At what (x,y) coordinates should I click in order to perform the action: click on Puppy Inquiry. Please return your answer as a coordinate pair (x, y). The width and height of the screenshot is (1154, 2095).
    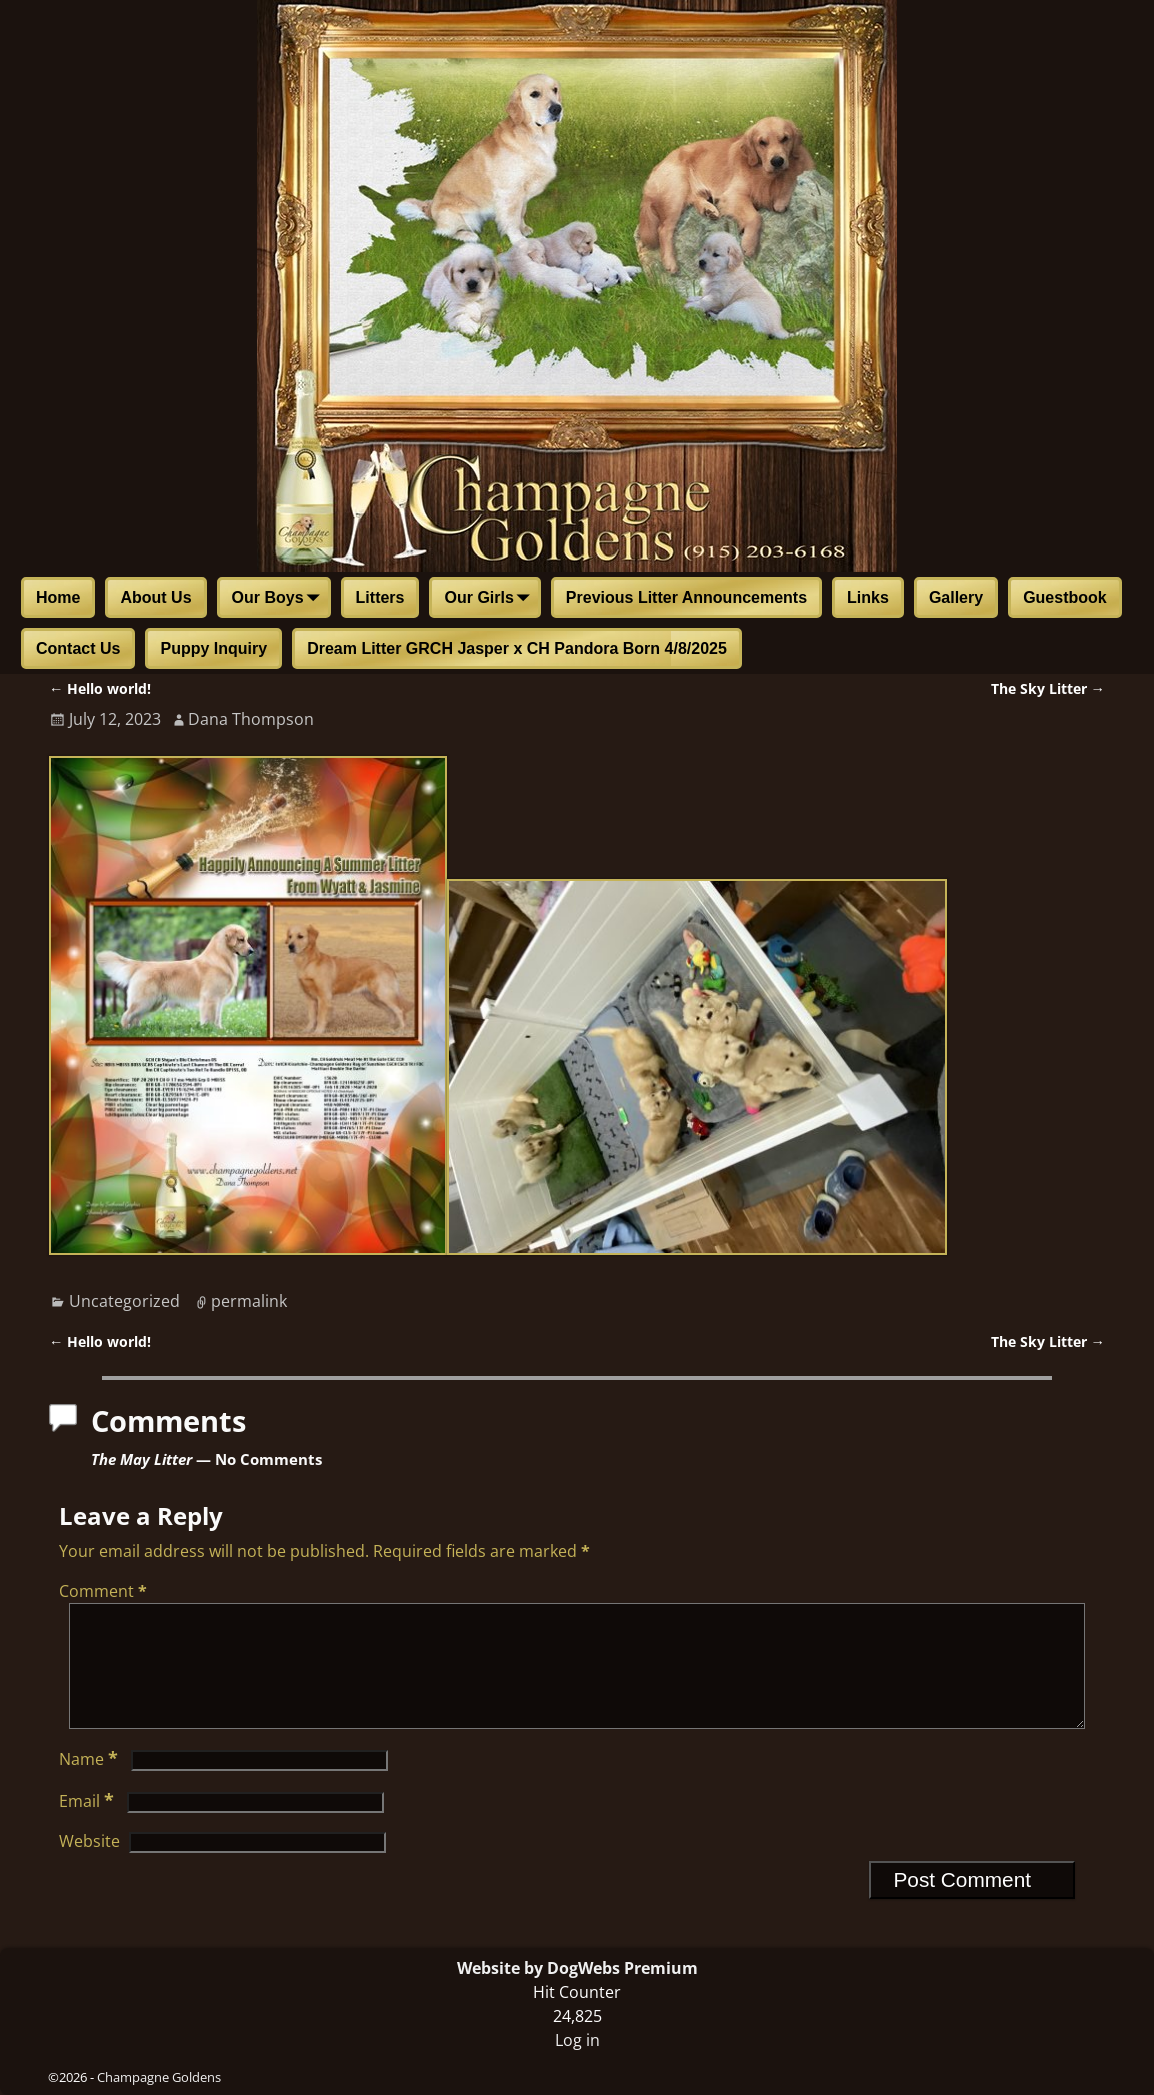
    Looking at the image, I should click on (213, 648).